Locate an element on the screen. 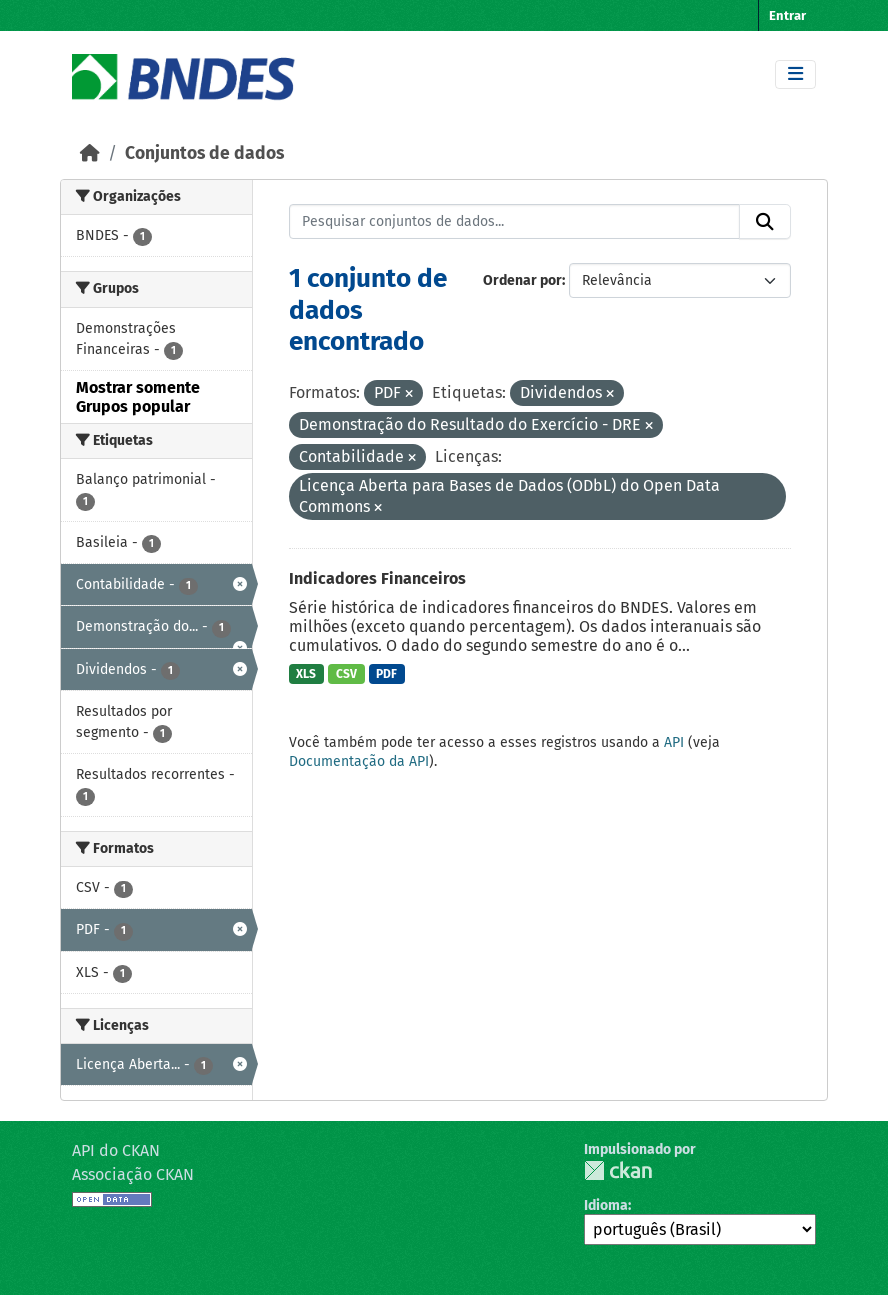 The image size is (888, 1295). Mostrar somente Grupos popular is located at coordinates (138, 397).